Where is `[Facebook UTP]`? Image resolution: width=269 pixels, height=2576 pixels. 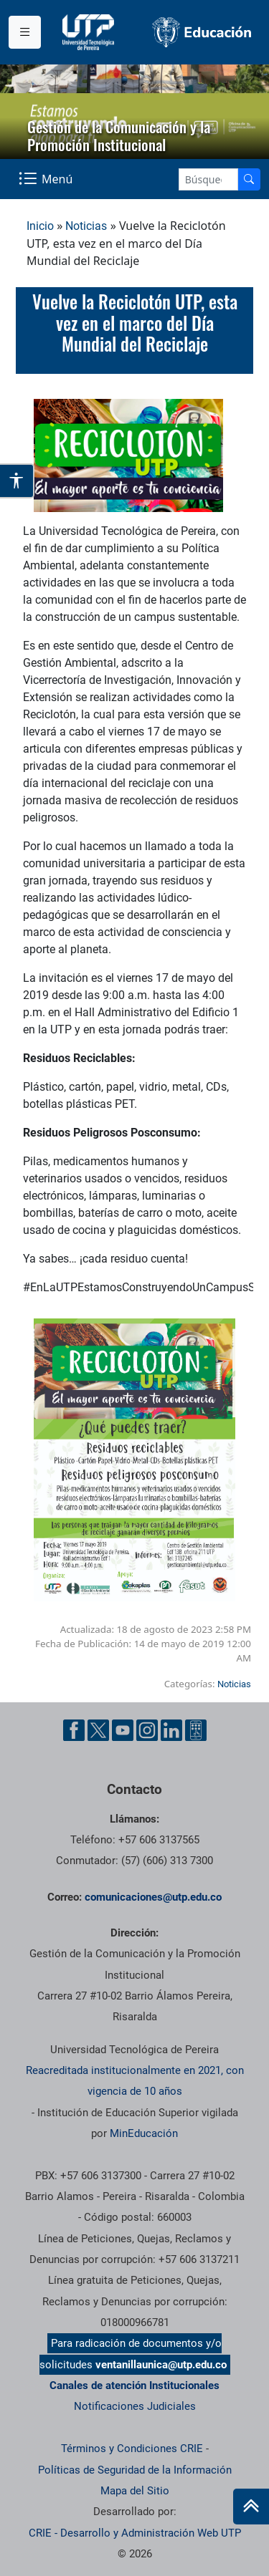
[Facebook UTP] is located at coordinates (74, 1730).